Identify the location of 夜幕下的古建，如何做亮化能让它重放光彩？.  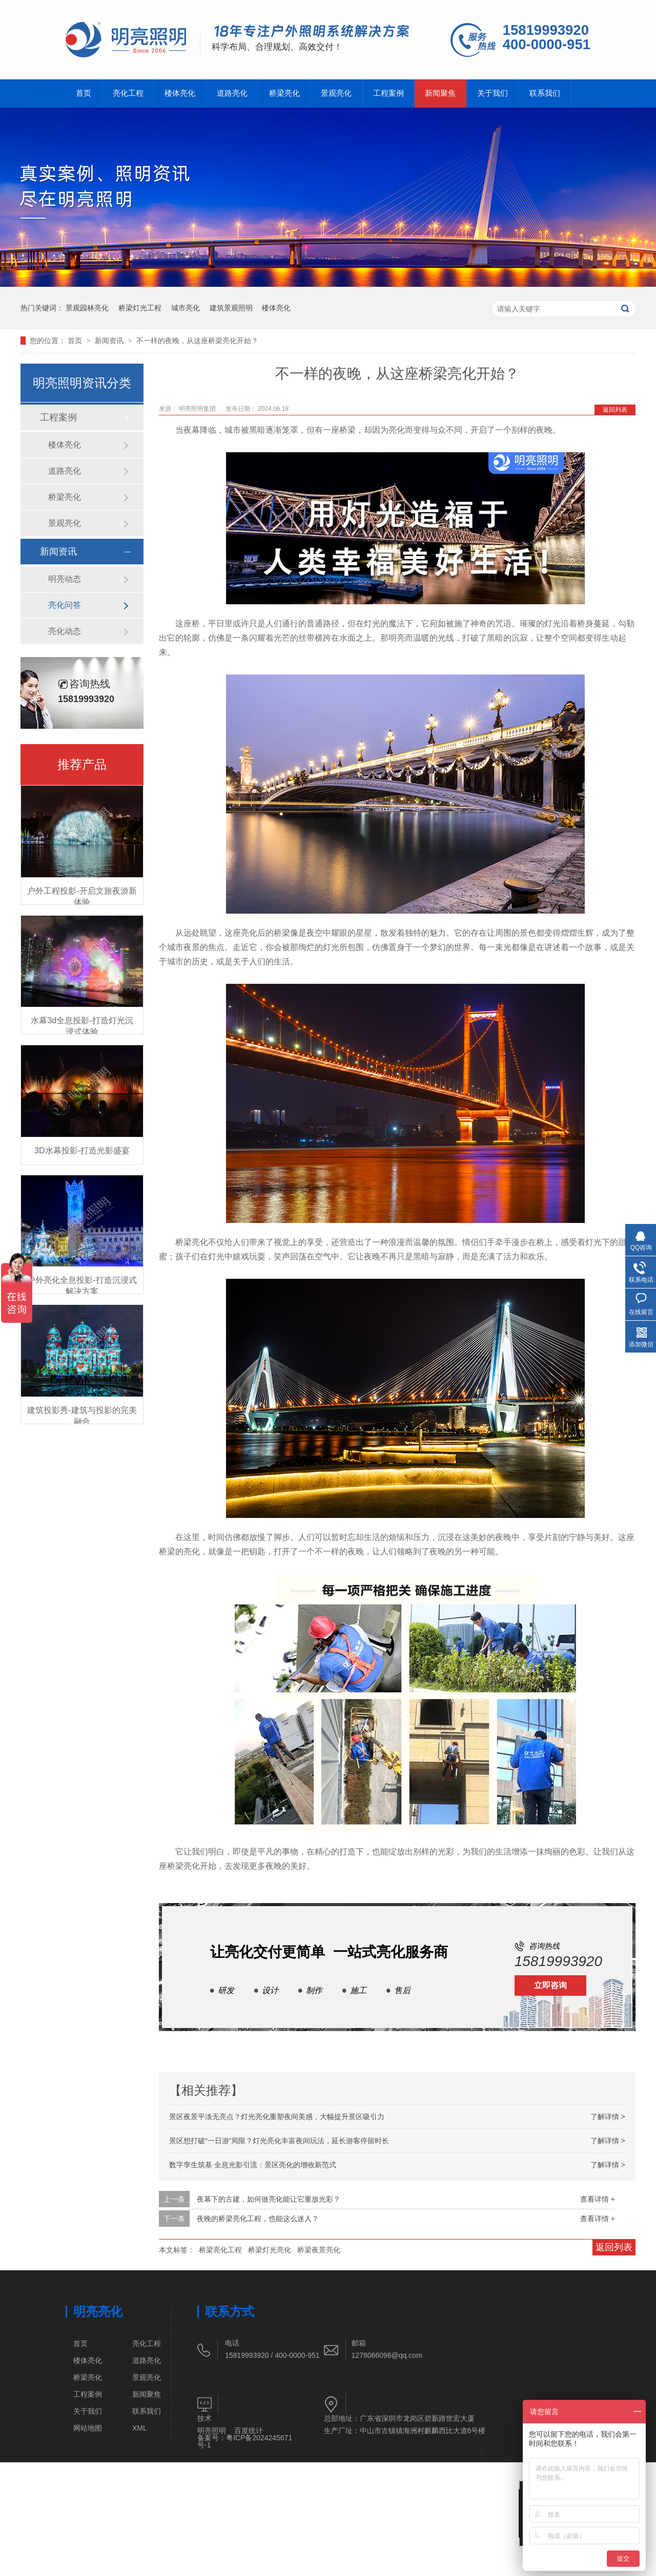
(268, 2199).